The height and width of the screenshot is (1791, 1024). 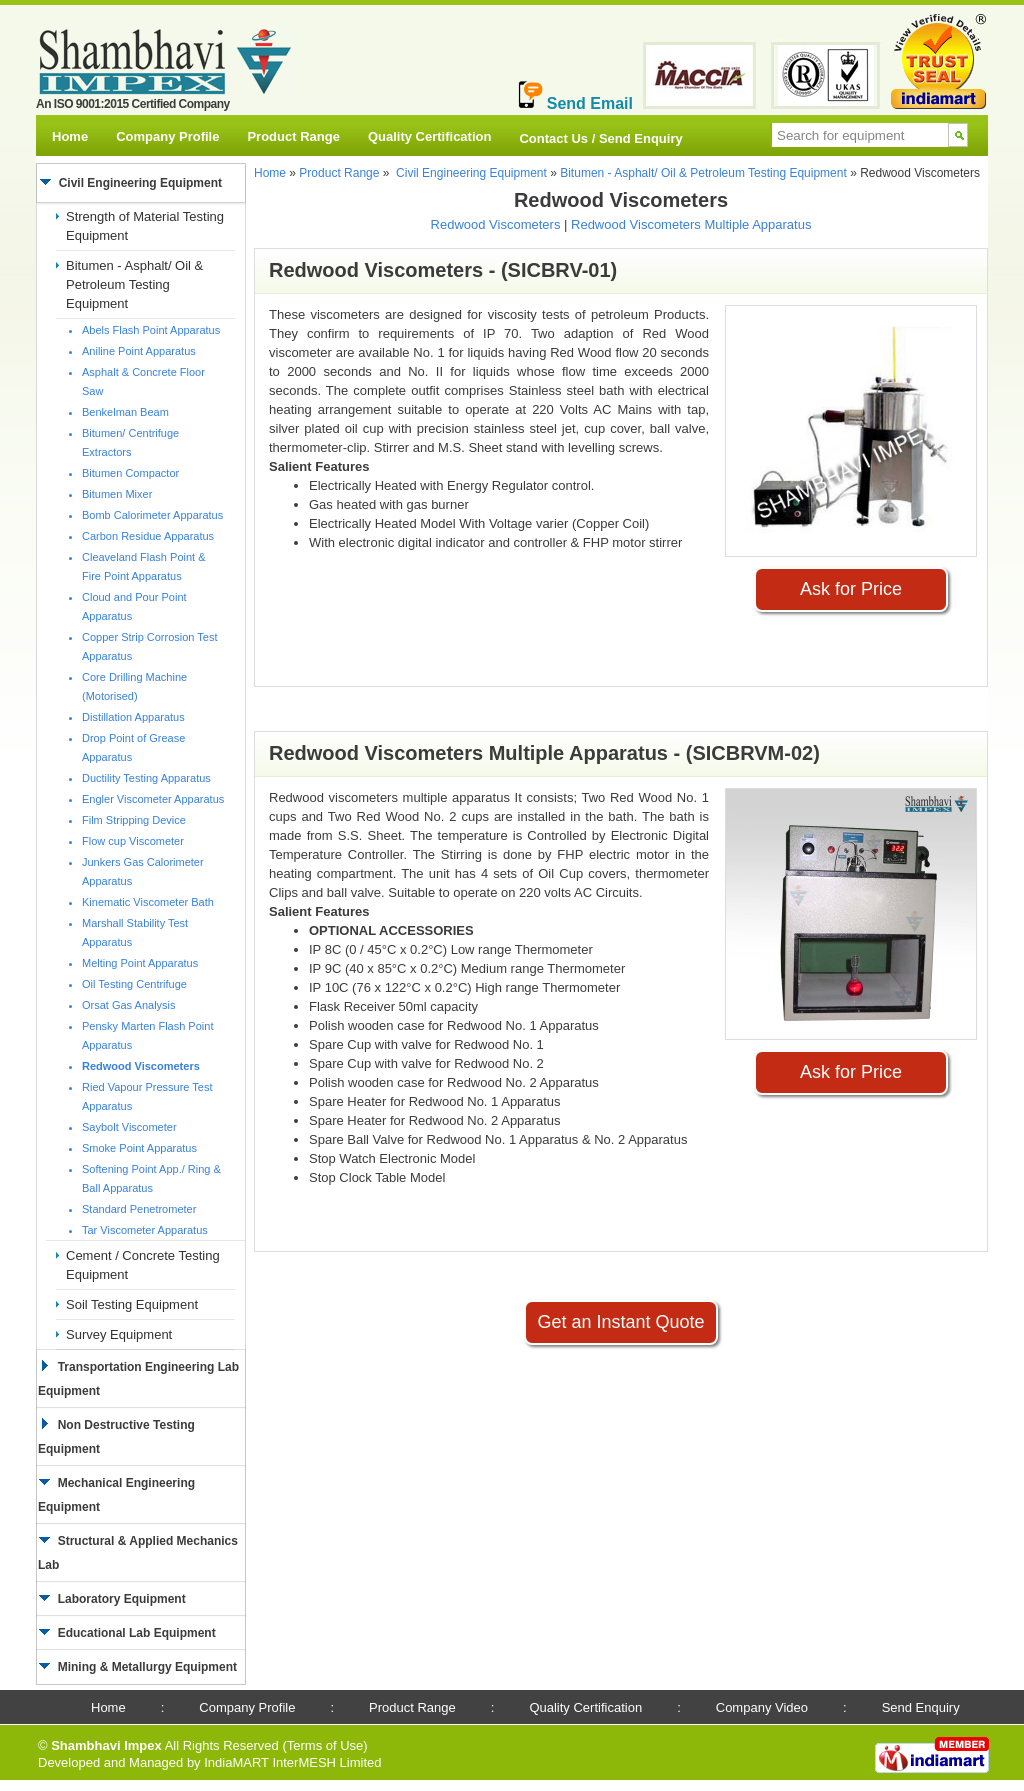 What do you see at coordinates (139, 351) in the screenshot?
I see `Aniline Point Apparatus` at bounding box center [139, 351].